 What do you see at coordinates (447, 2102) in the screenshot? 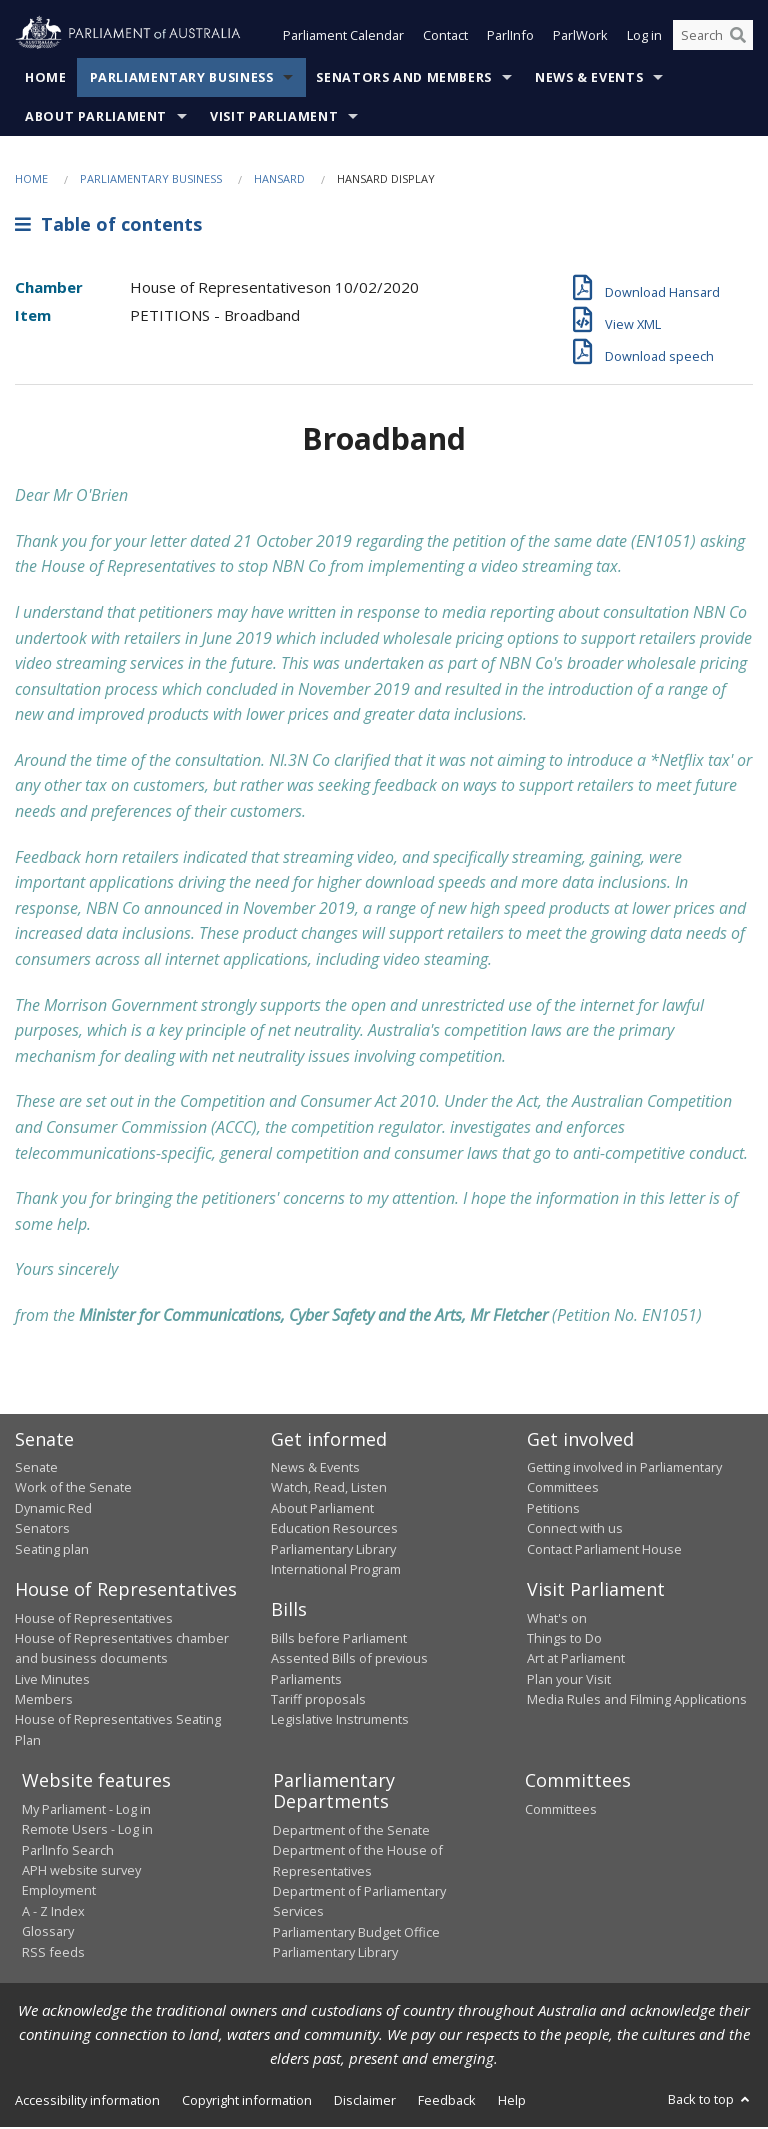
I see `Feedback [link]` at bounding box center [447, 2102].